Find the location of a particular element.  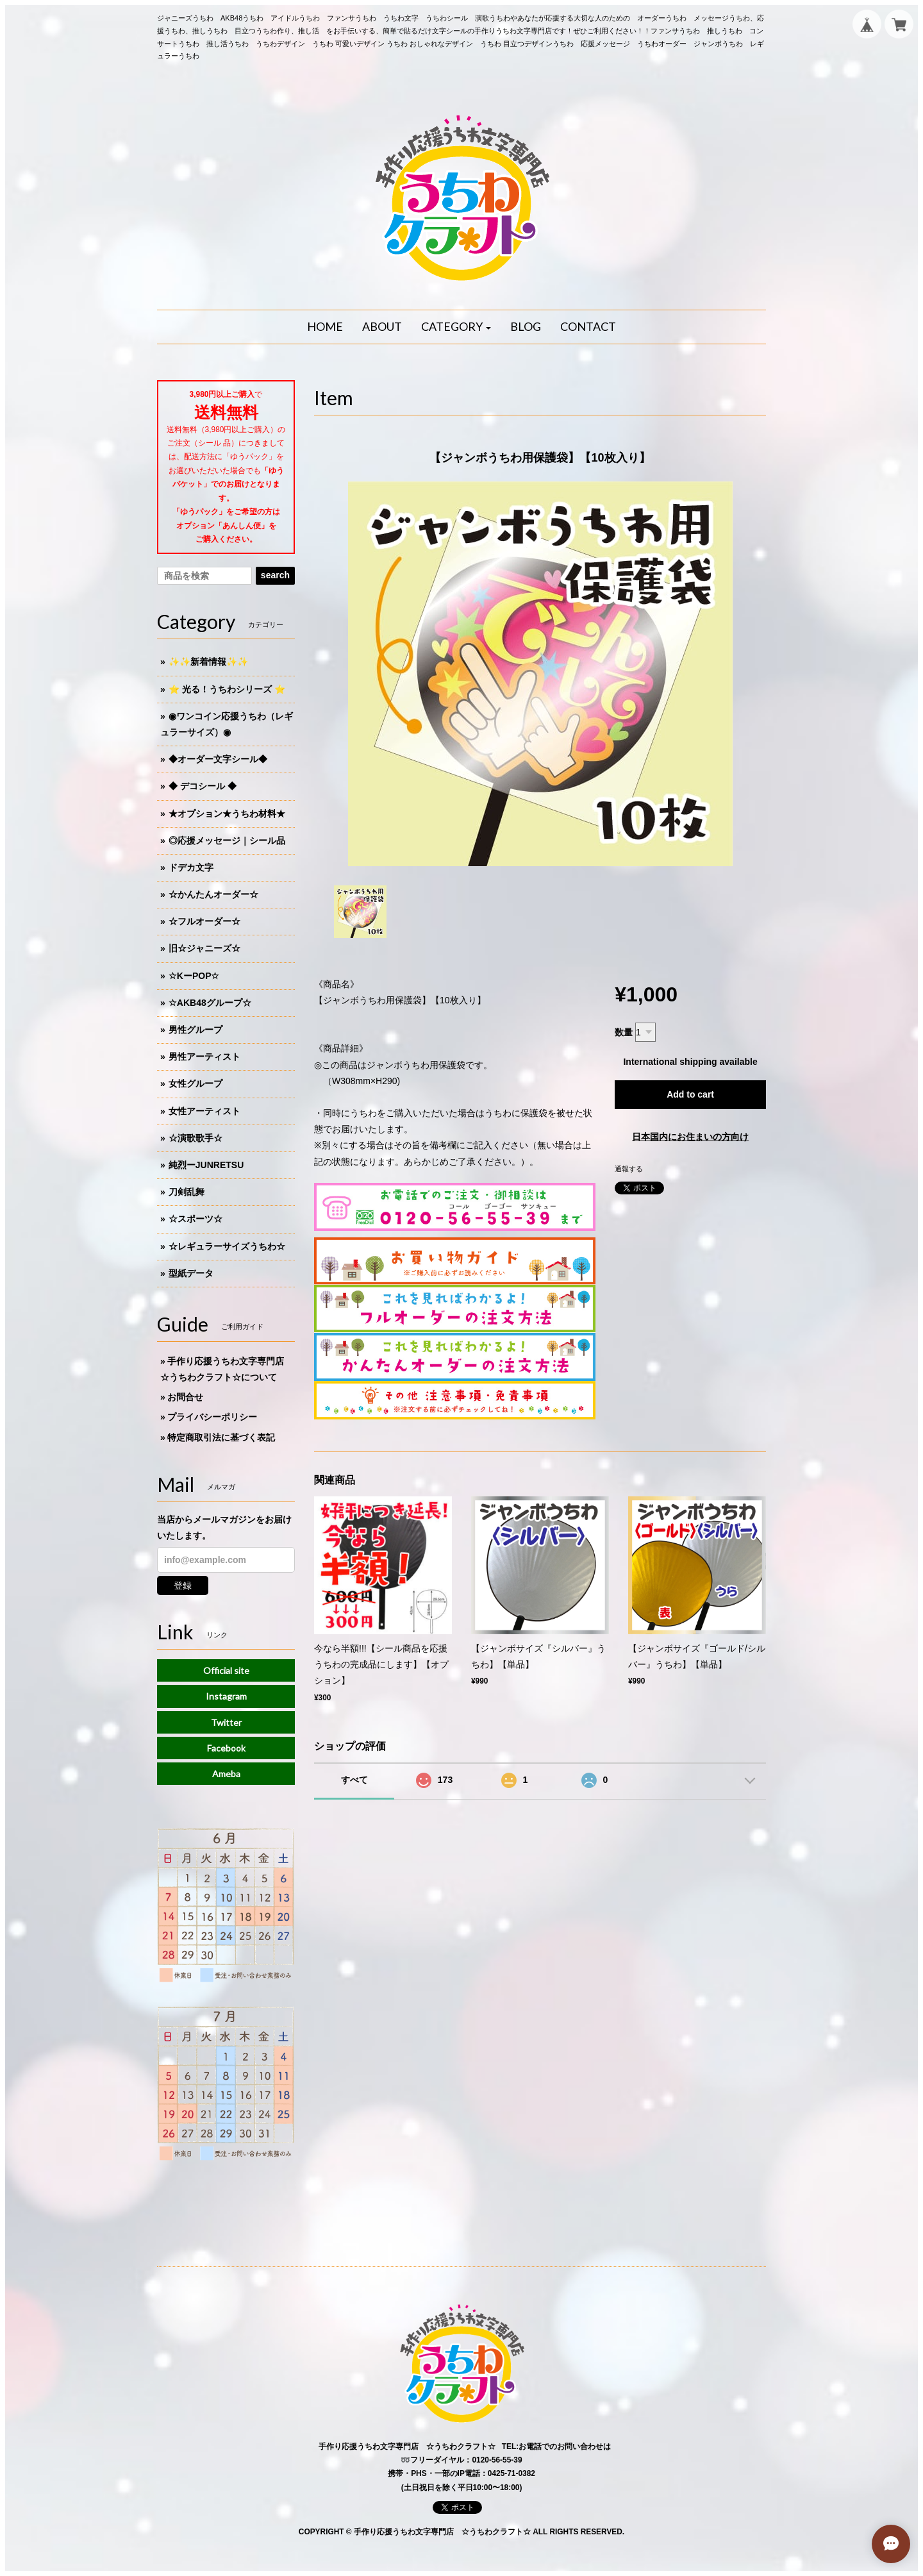

日本国内にお住まいの方向け is located at coordinates (690, 1137).